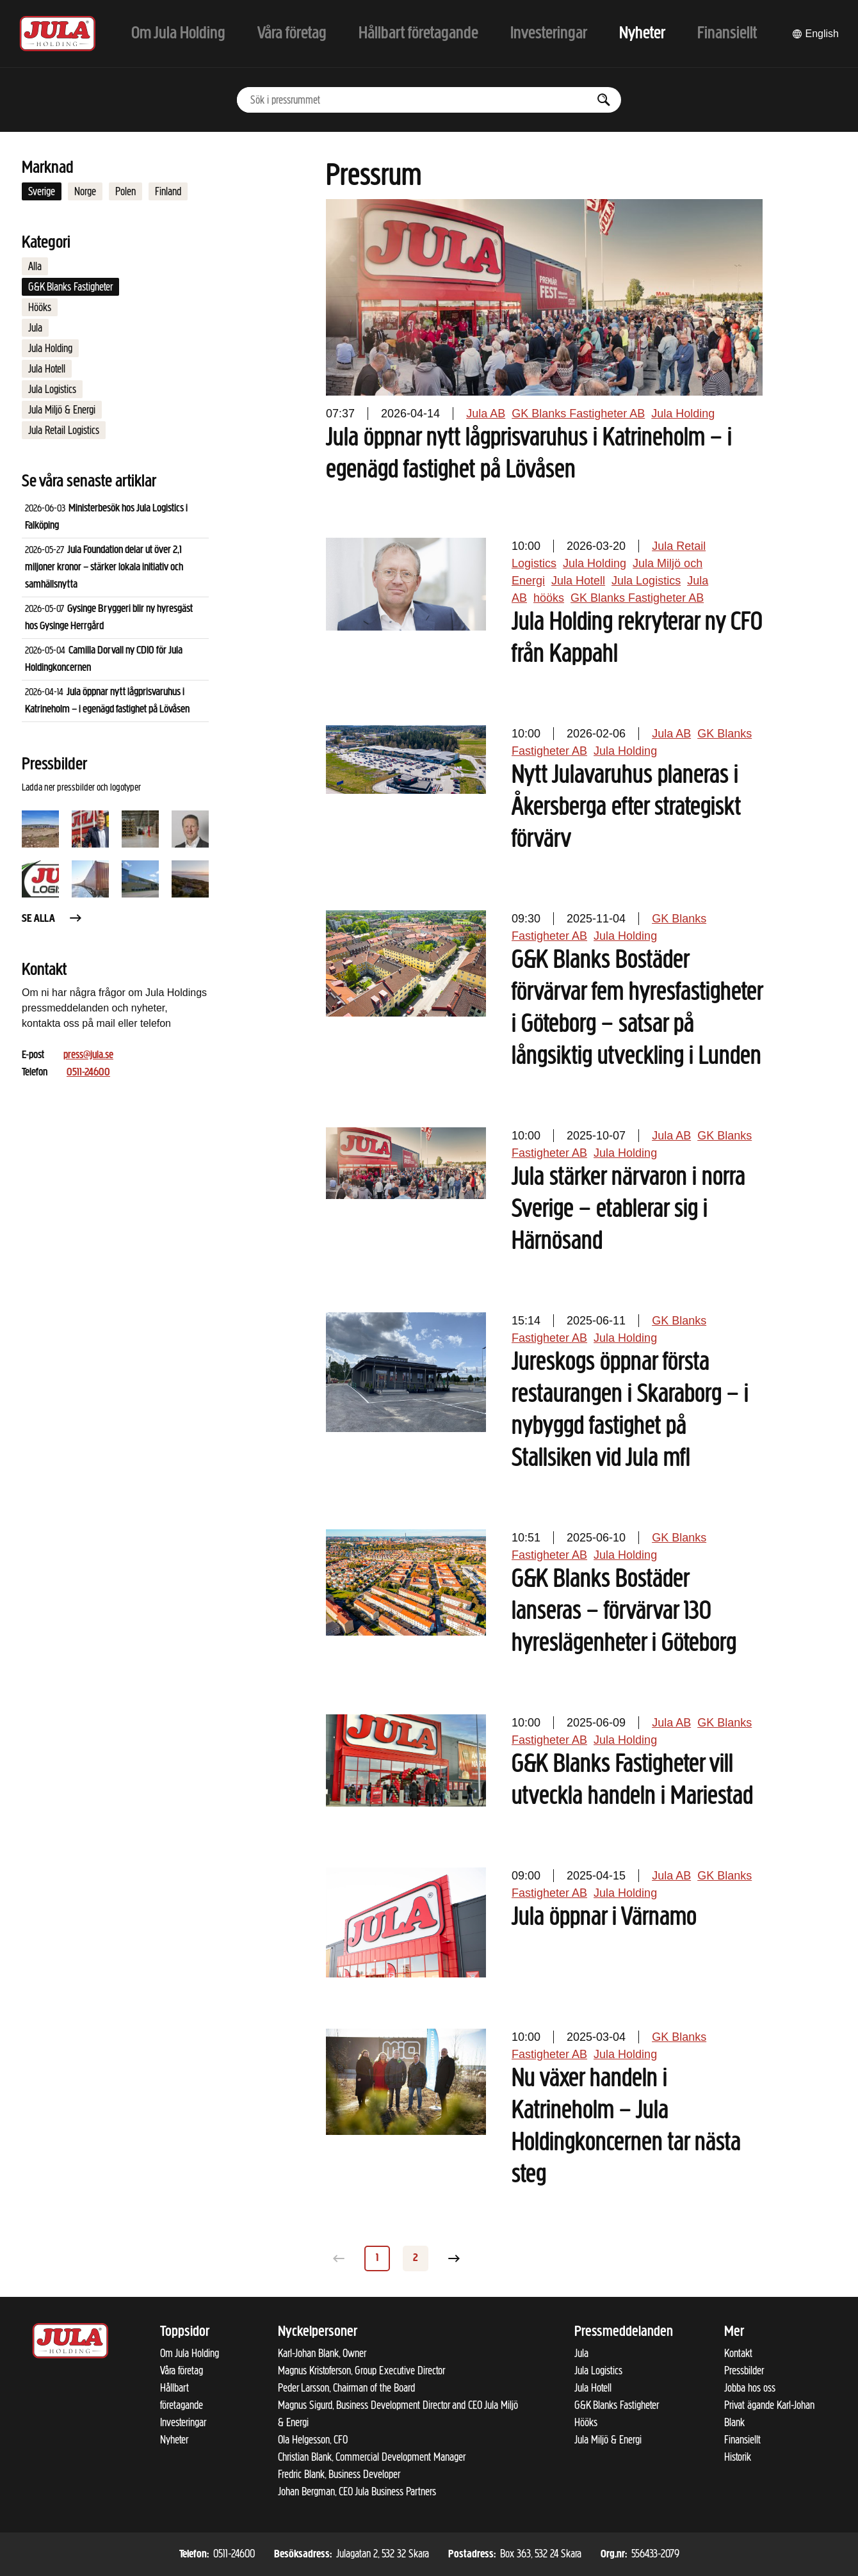 The height and width of the screenshot is (2576, 858). What do you see at coordinates (578, 413) in the screenshot?
I see `GK Blanks Fastigheter AB` at bounding box center [578, 413].